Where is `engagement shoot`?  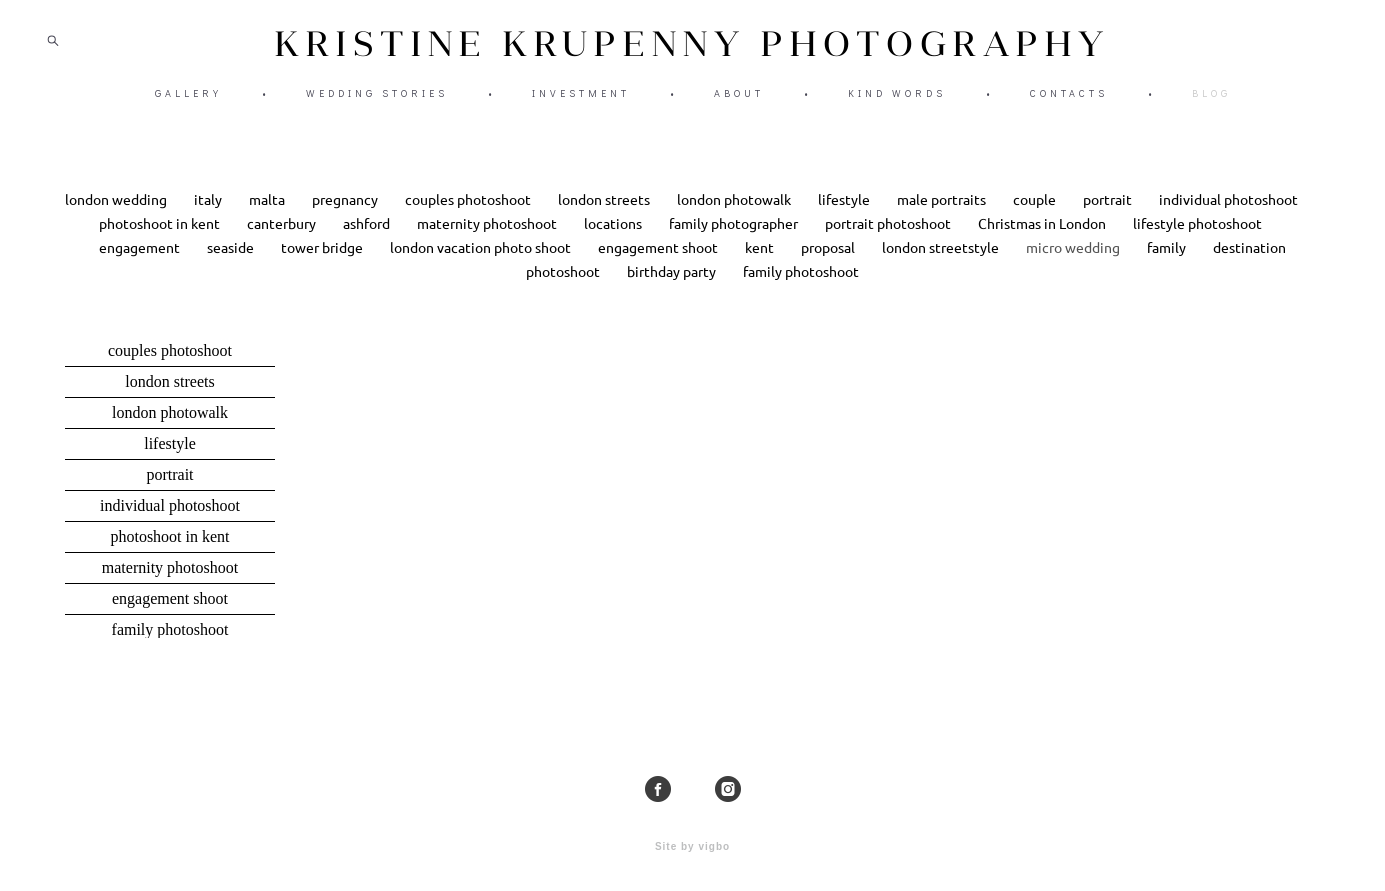
engagement shoot is located at coordinates (659, 263).